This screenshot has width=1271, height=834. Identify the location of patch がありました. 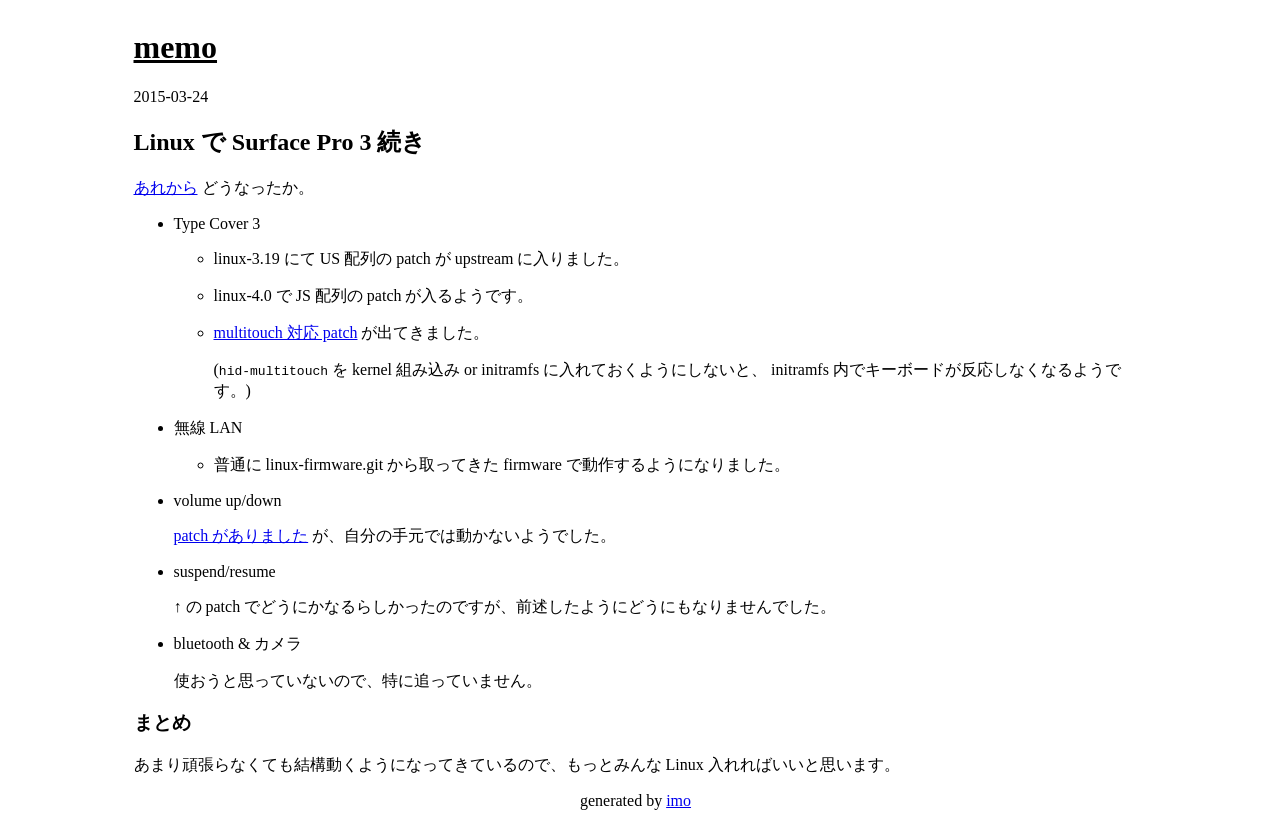
(241, 535).